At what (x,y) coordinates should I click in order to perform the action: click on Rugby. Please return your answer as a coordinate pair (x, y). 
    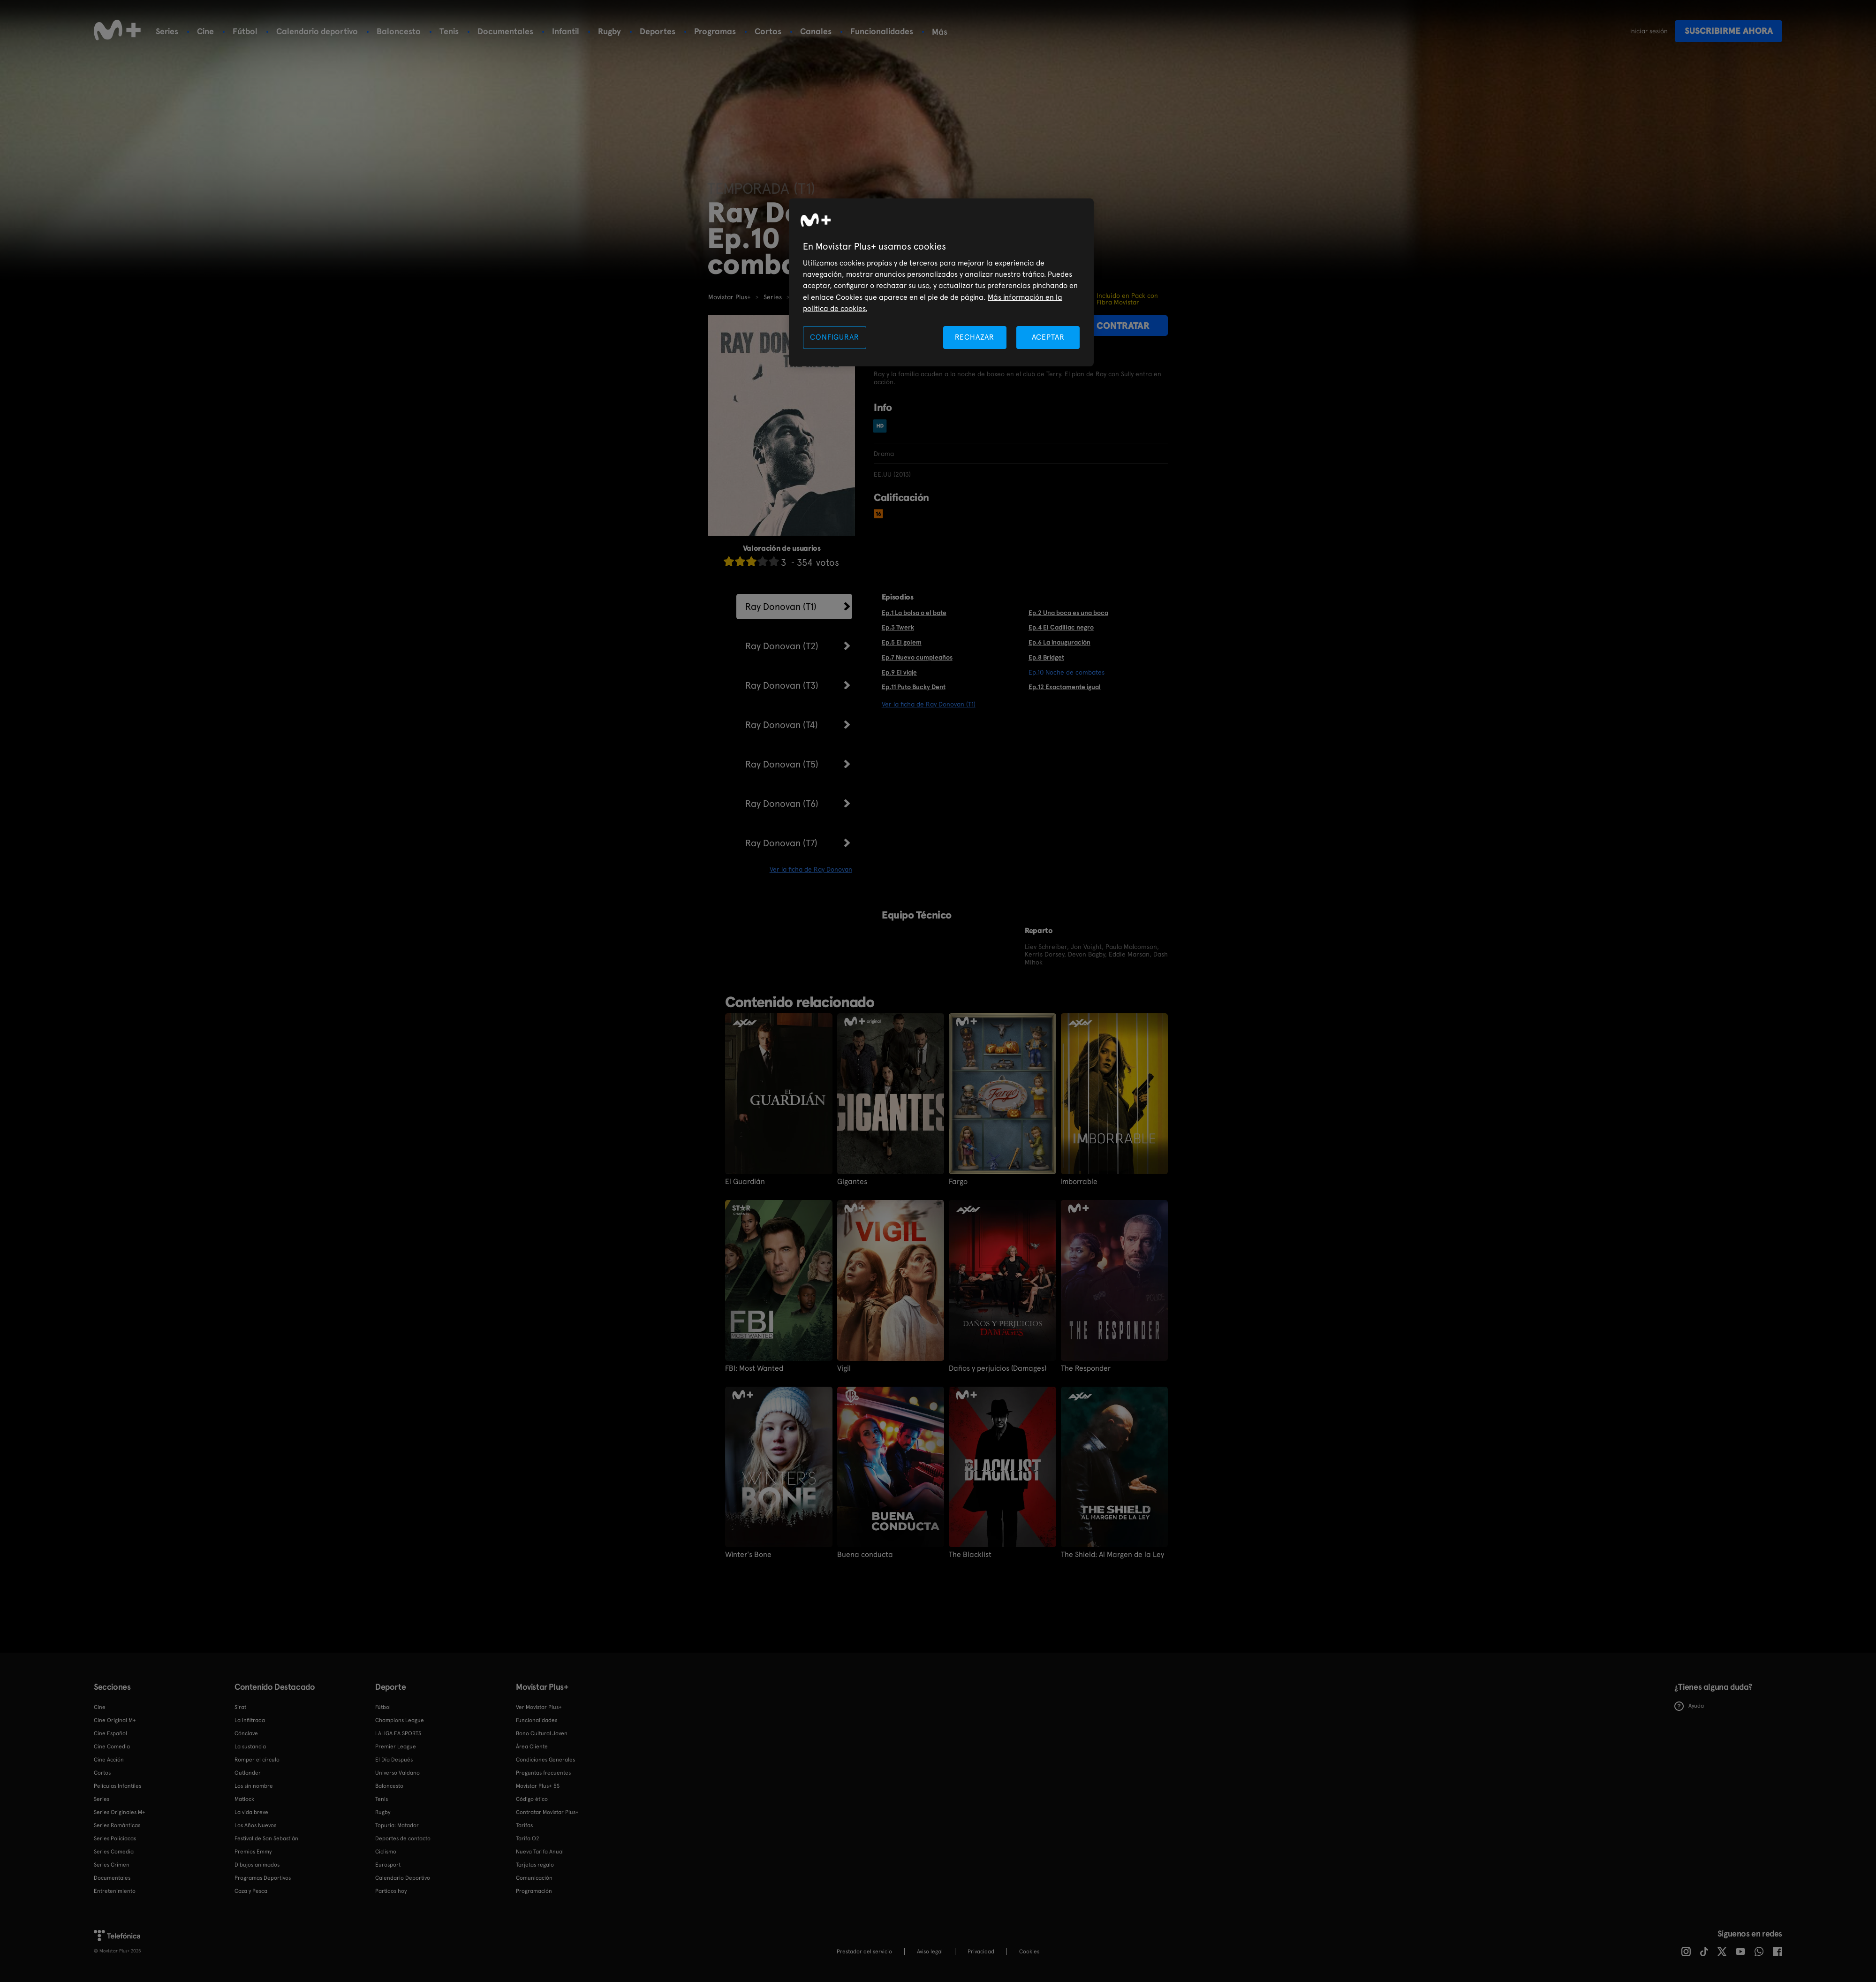
    Looking at the image, I should click on (609, 31).